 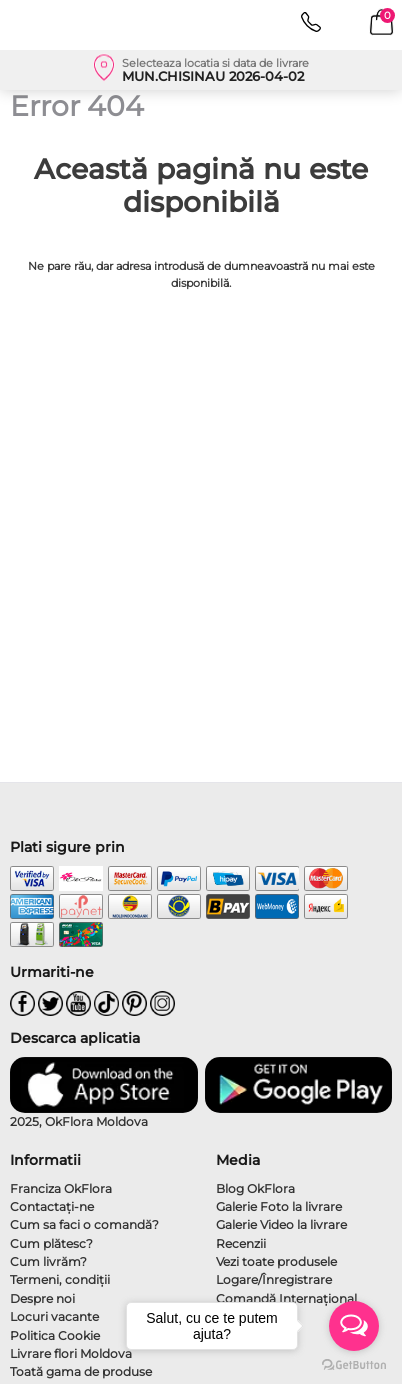 I want to click on Logare/Înregistrare, so click(x=274, y=1279).